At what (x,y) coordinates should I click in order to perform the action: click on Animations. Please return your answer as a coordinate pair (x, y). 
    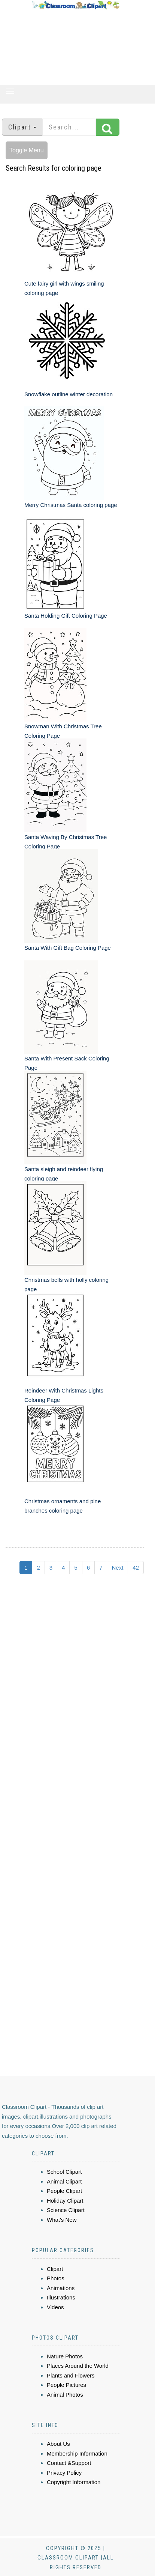
    Looking at the image, I should click on (61, 2288).